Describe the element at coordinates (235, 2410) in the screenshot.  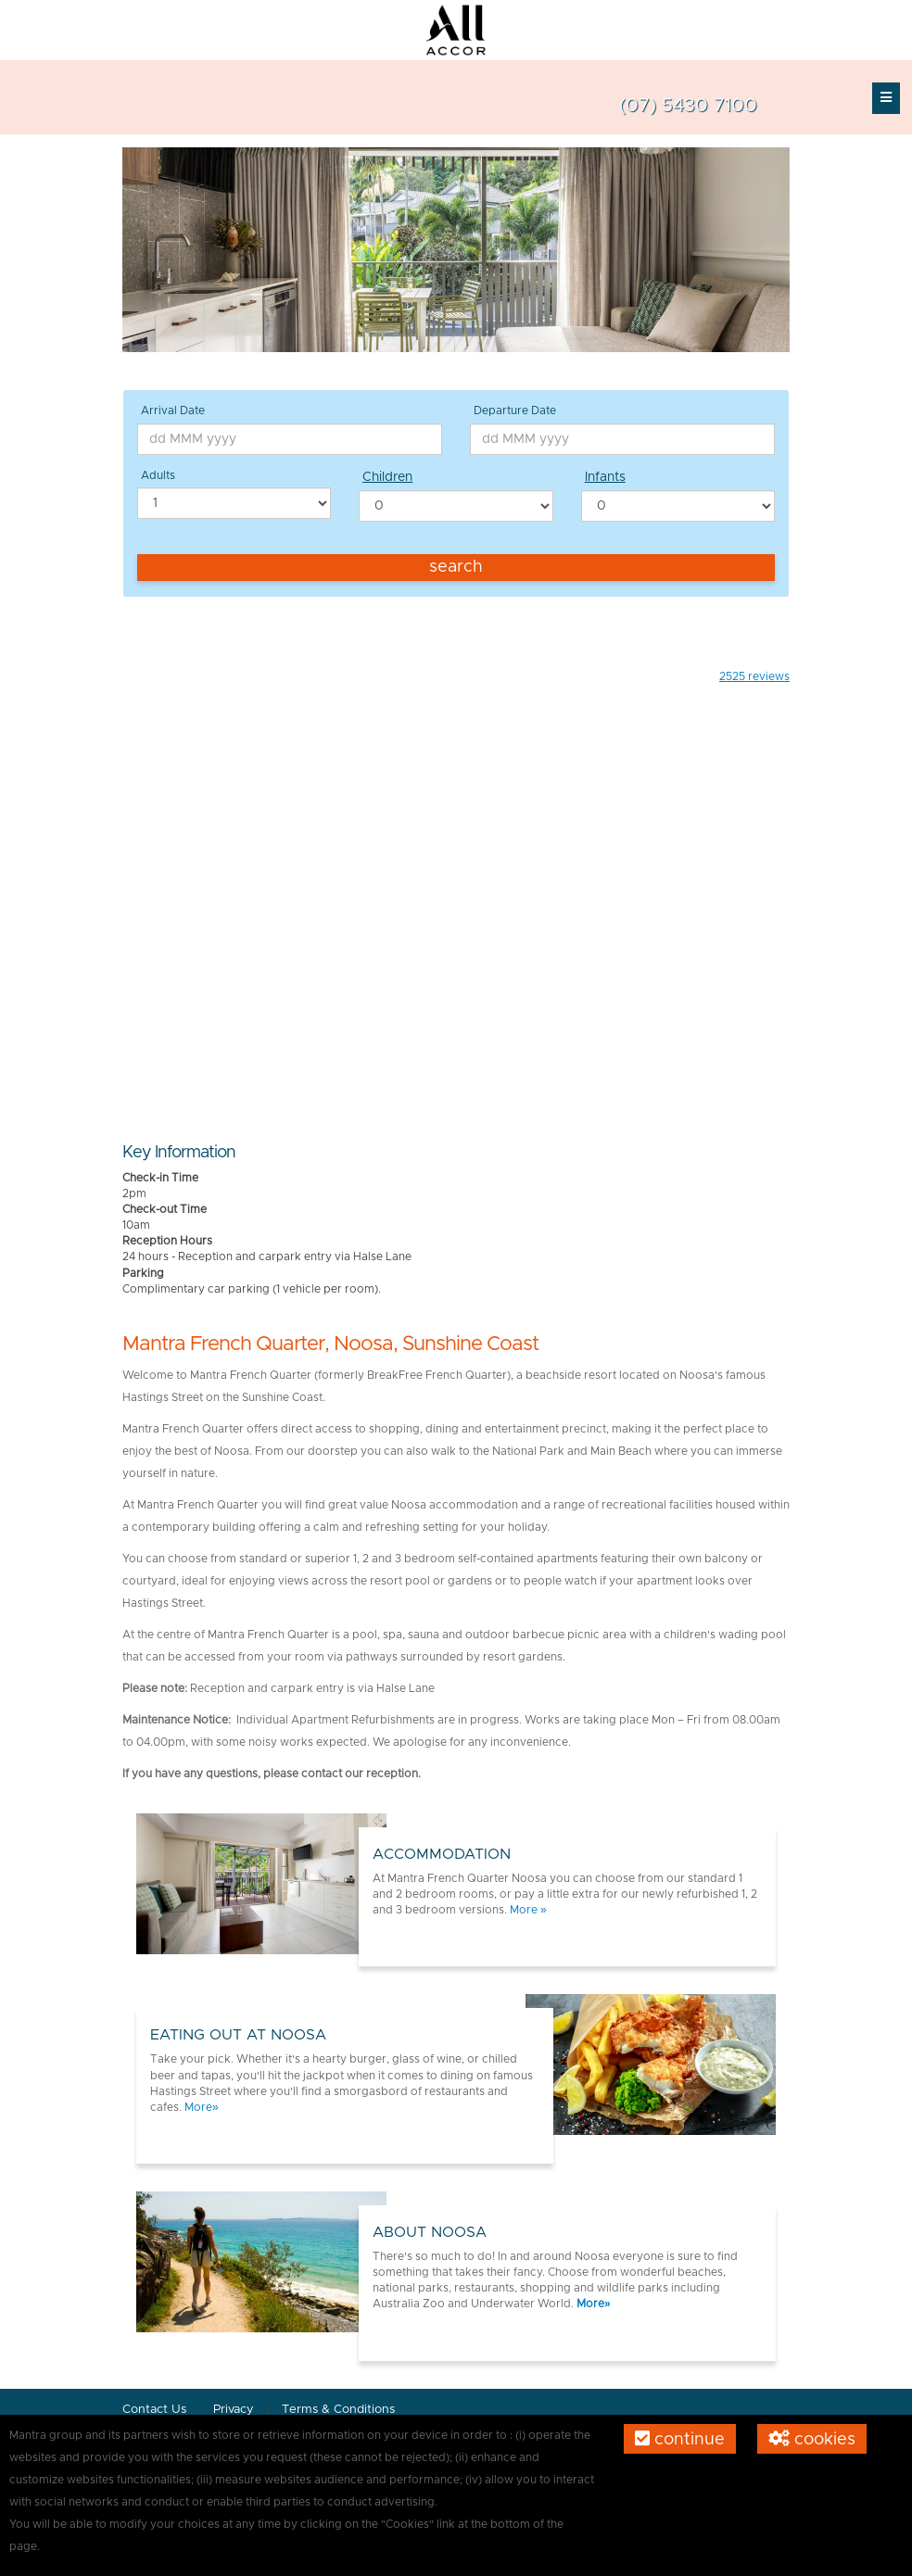
I see `Privacy` at that location.